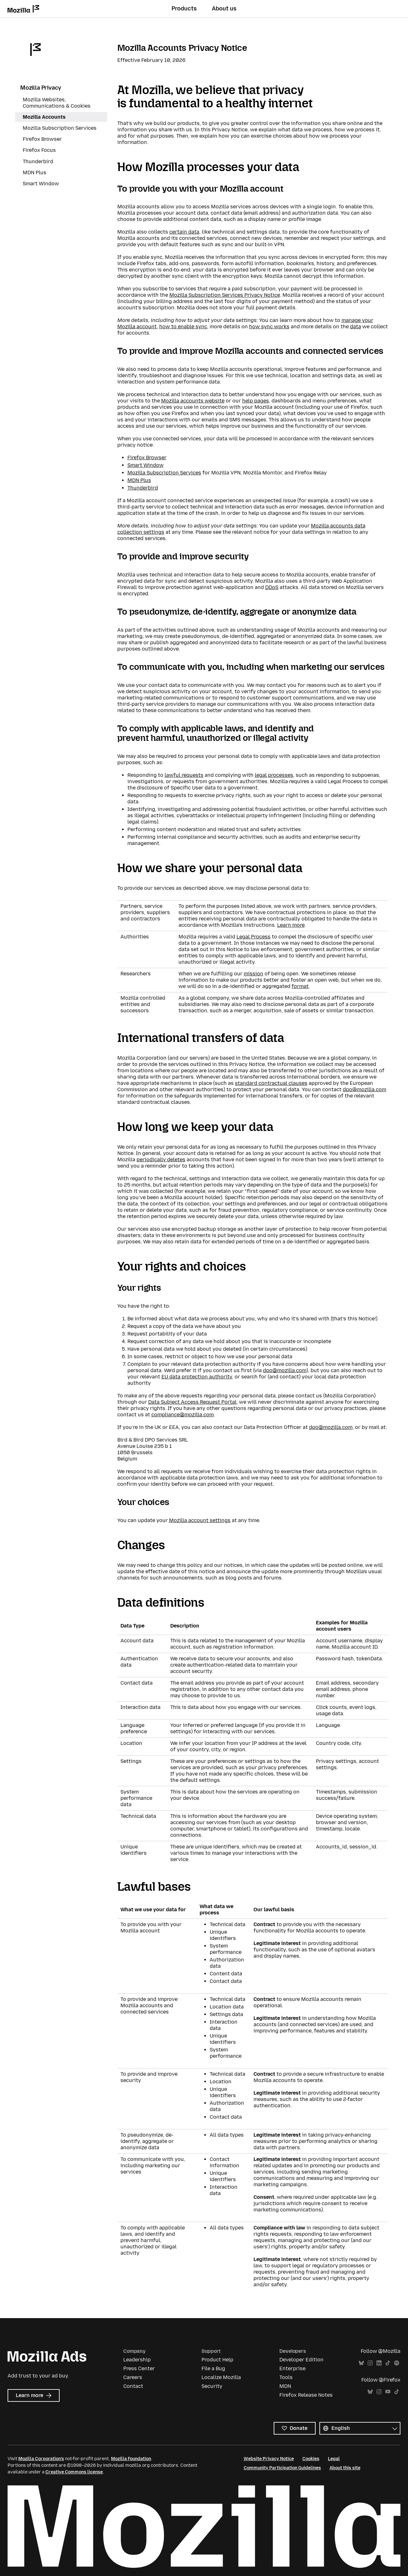  What do you see at coordinates (253, 974) in the screenshot?
I see `mission` at bounding box center [253, 974].